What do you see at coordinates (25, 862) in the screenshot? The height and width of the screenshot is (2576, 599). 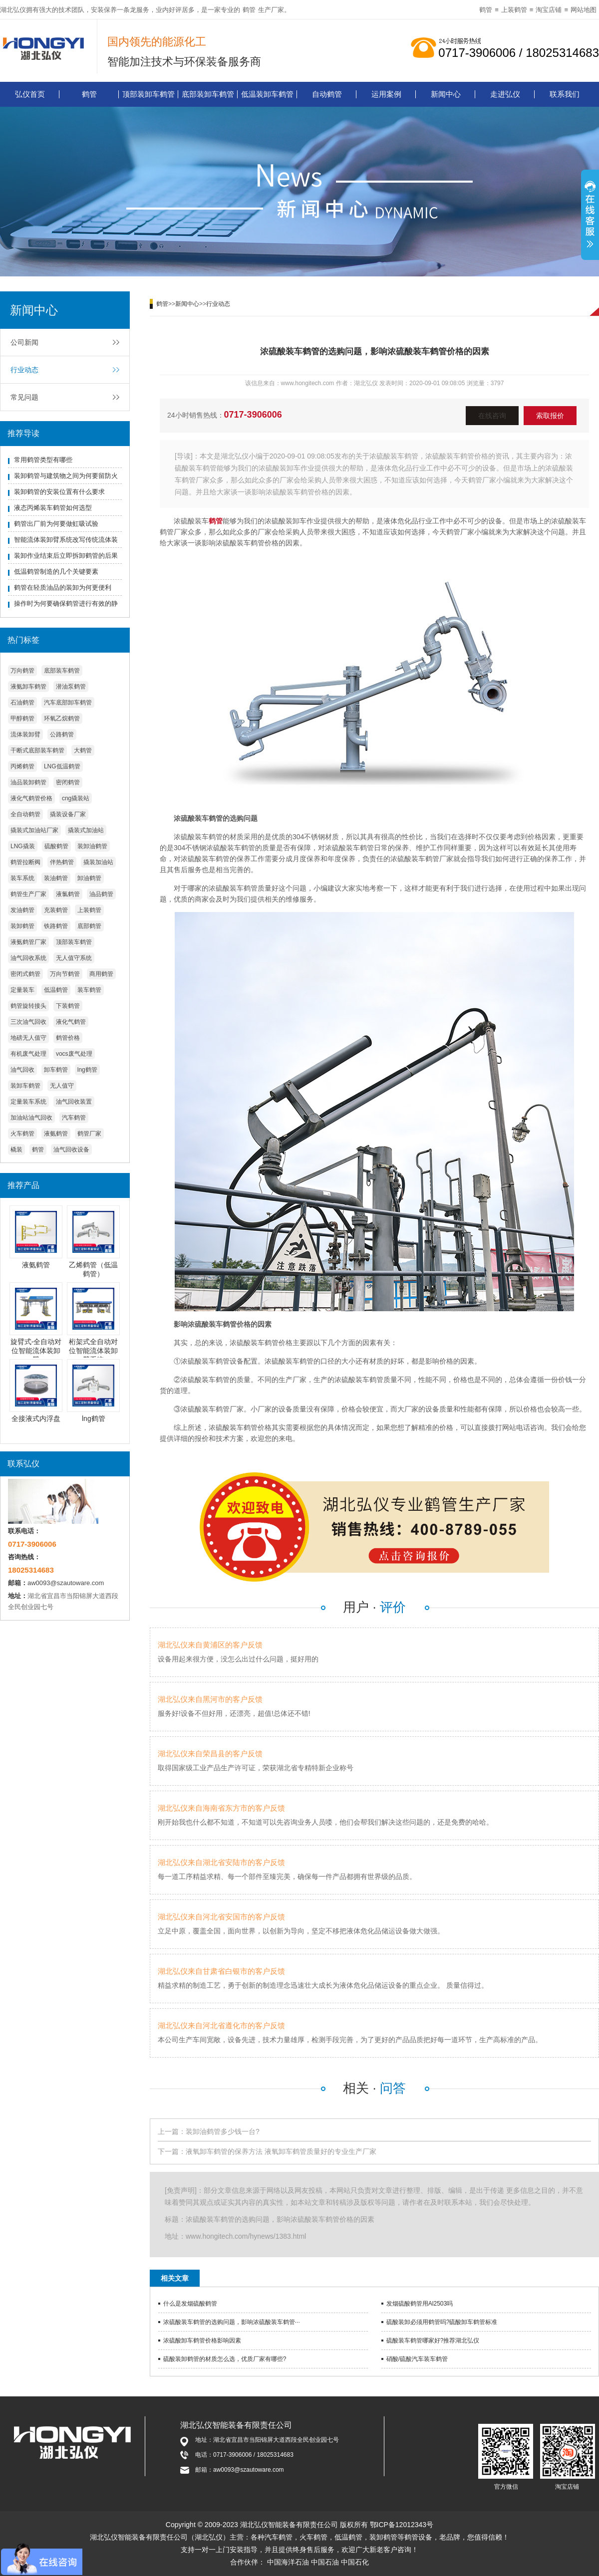 I see `鹤管拉断阀` at bounding box center [25, 862].